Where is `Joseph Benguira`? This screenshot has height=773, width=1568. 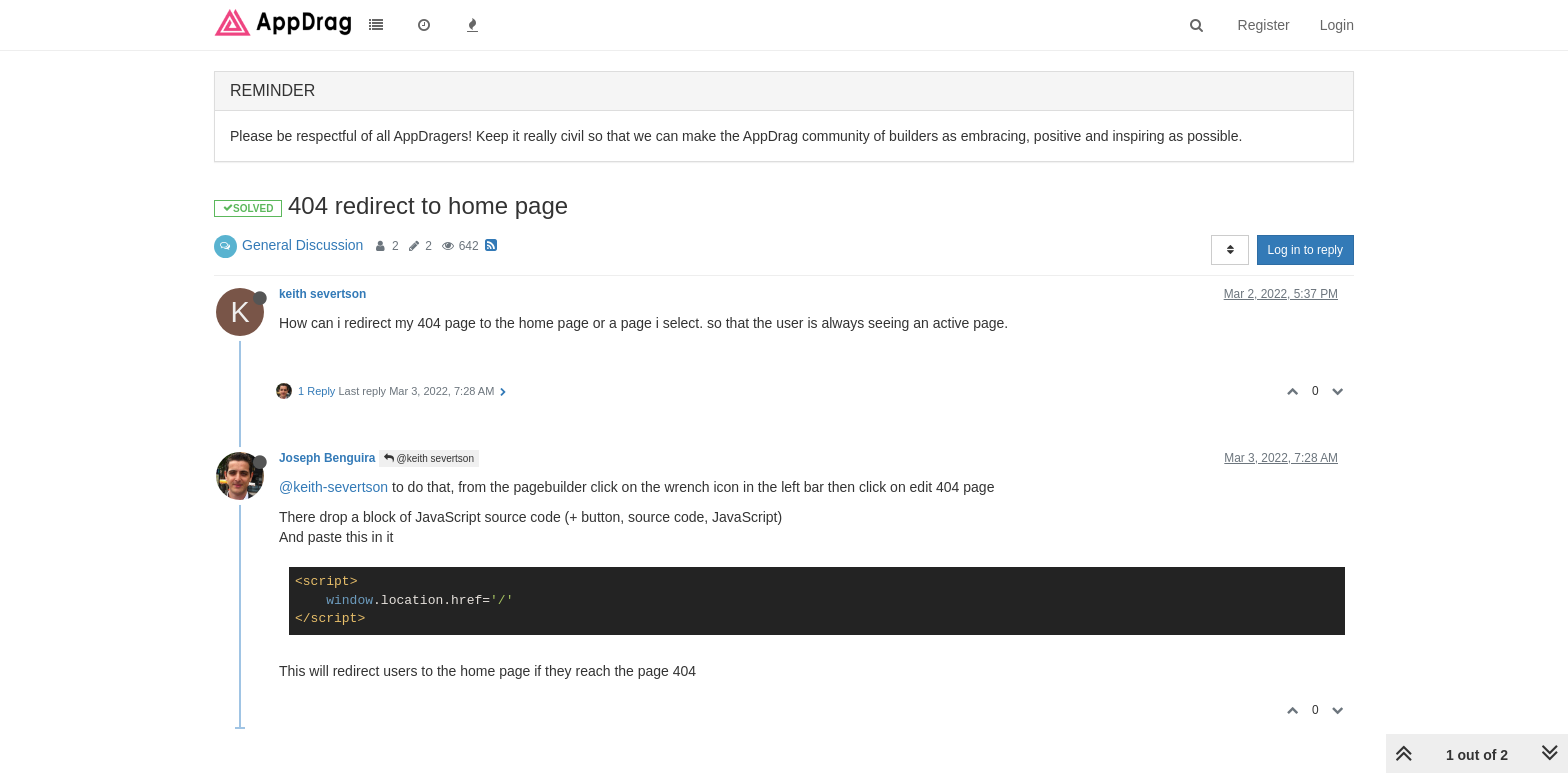
Joseph Benguira is located at coordinates (327, 458).